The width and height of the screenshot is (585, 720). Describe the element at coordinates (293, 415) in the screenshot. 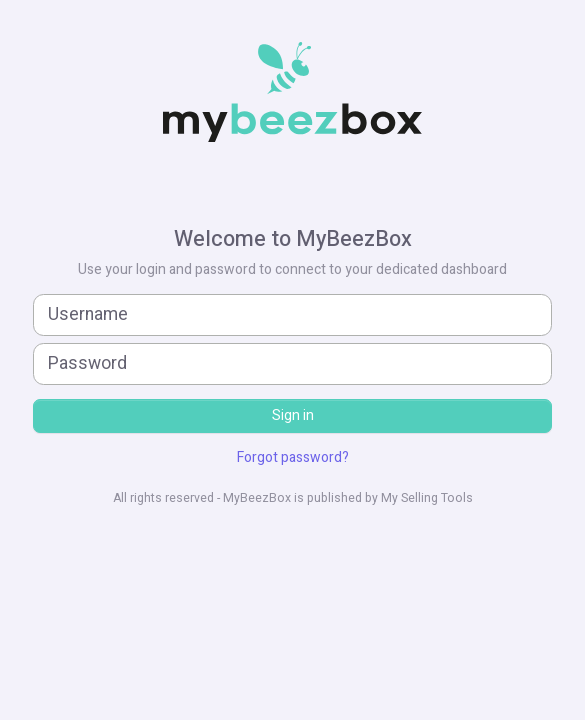

I see `Sign in` at that location.